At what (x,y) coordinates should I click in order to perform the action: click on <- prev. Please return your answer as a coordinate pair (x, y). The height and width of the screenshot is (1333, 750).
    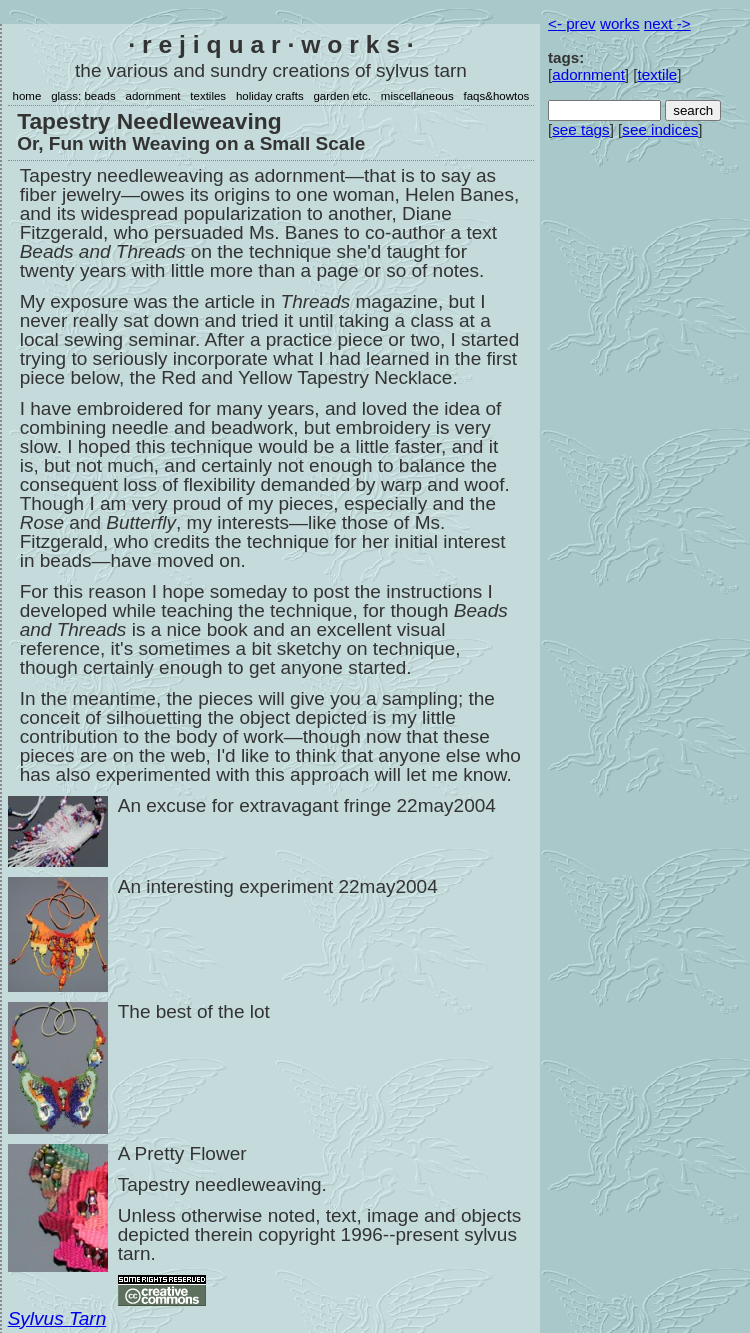
    Looking at the image, I should click on (572, 23).